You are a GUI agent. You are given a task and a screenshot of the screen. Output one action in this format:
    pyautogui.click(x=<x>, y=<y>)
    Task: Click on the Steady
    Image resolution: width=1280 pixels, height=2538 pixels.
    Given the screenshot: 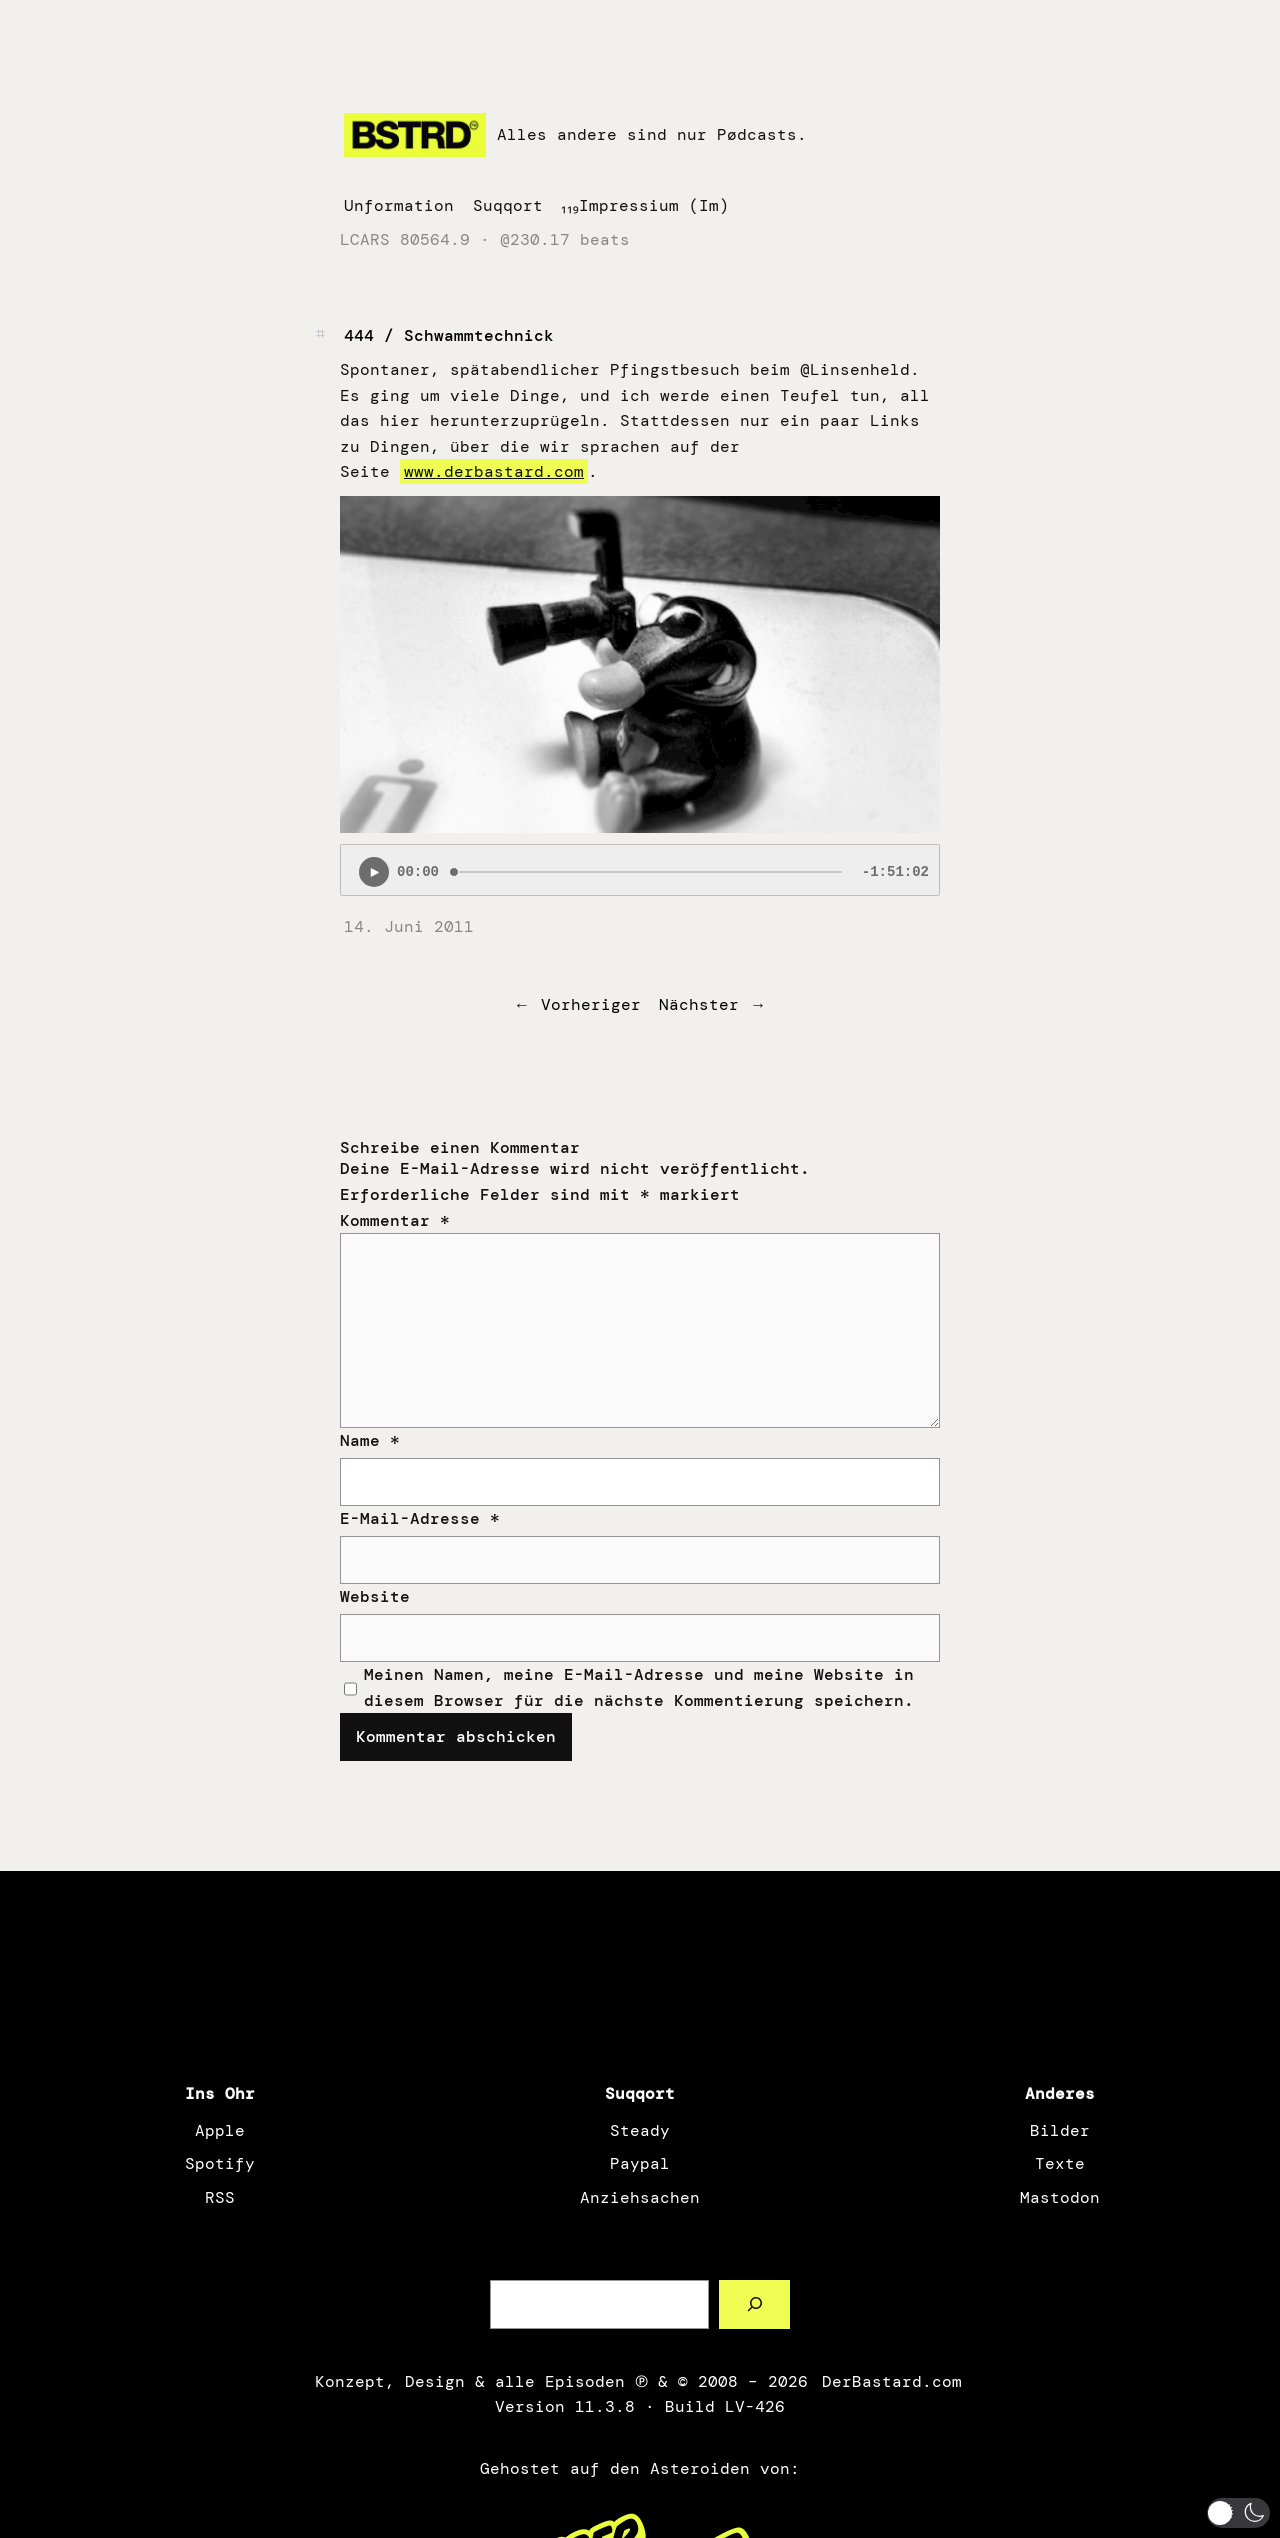 What is the action you would take?
    pyautogui.click(x=640, y=2130)
    